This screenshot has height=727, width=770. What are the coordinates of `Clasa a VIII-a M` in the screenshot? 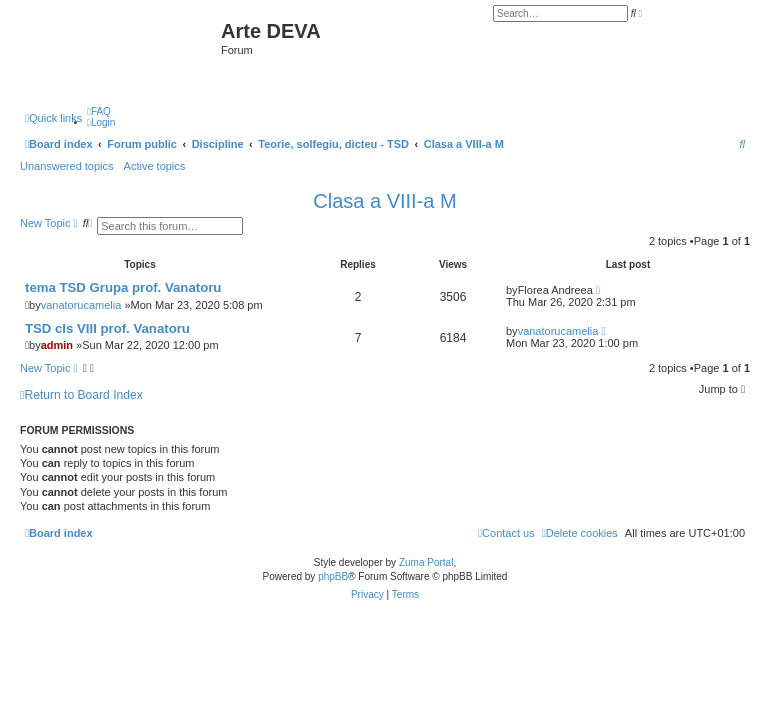 It's located at (384, 201).